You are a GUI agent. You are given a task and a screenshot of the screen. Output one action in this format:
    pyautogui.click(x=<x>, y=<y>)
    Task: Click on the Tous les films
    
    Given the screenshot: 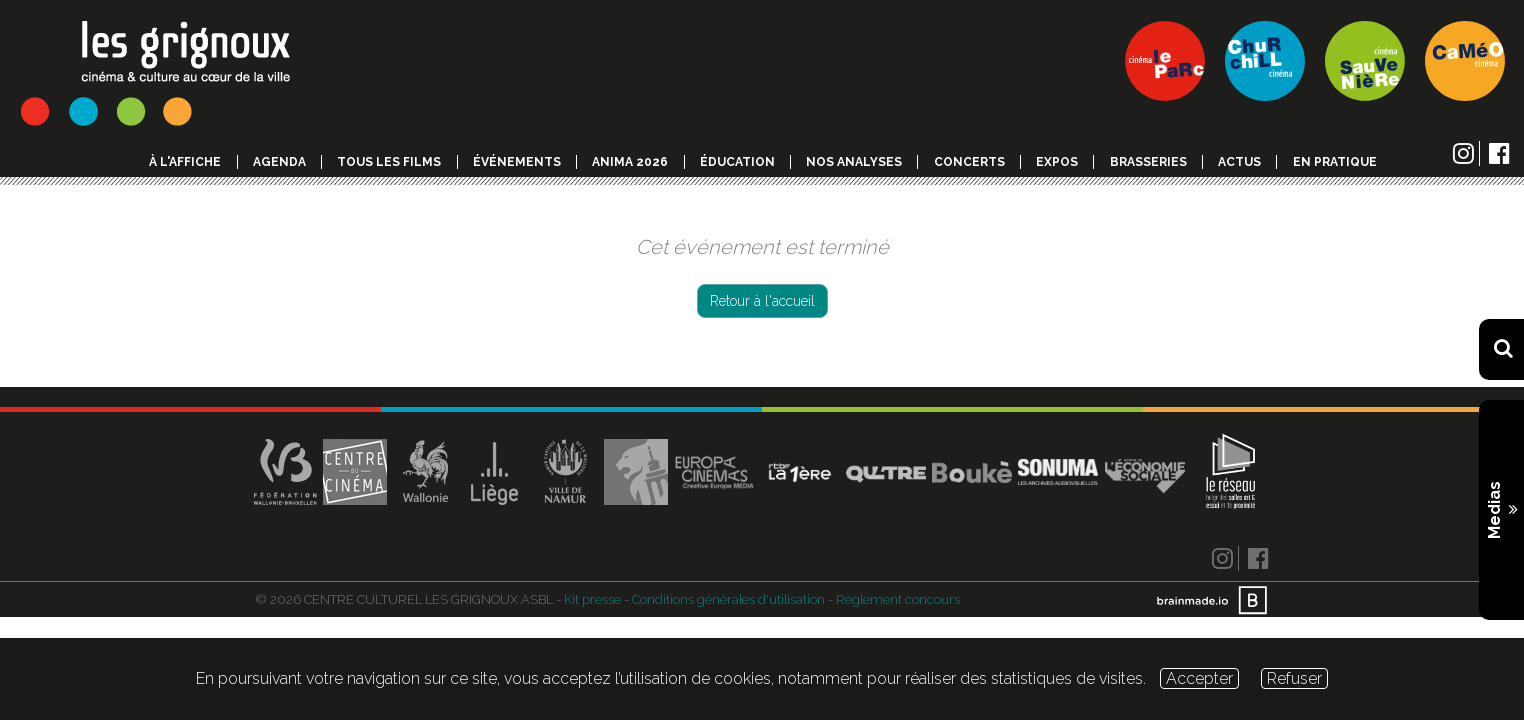 What is the action you would take?
    pyautogui.click(x=389, y=162)
    